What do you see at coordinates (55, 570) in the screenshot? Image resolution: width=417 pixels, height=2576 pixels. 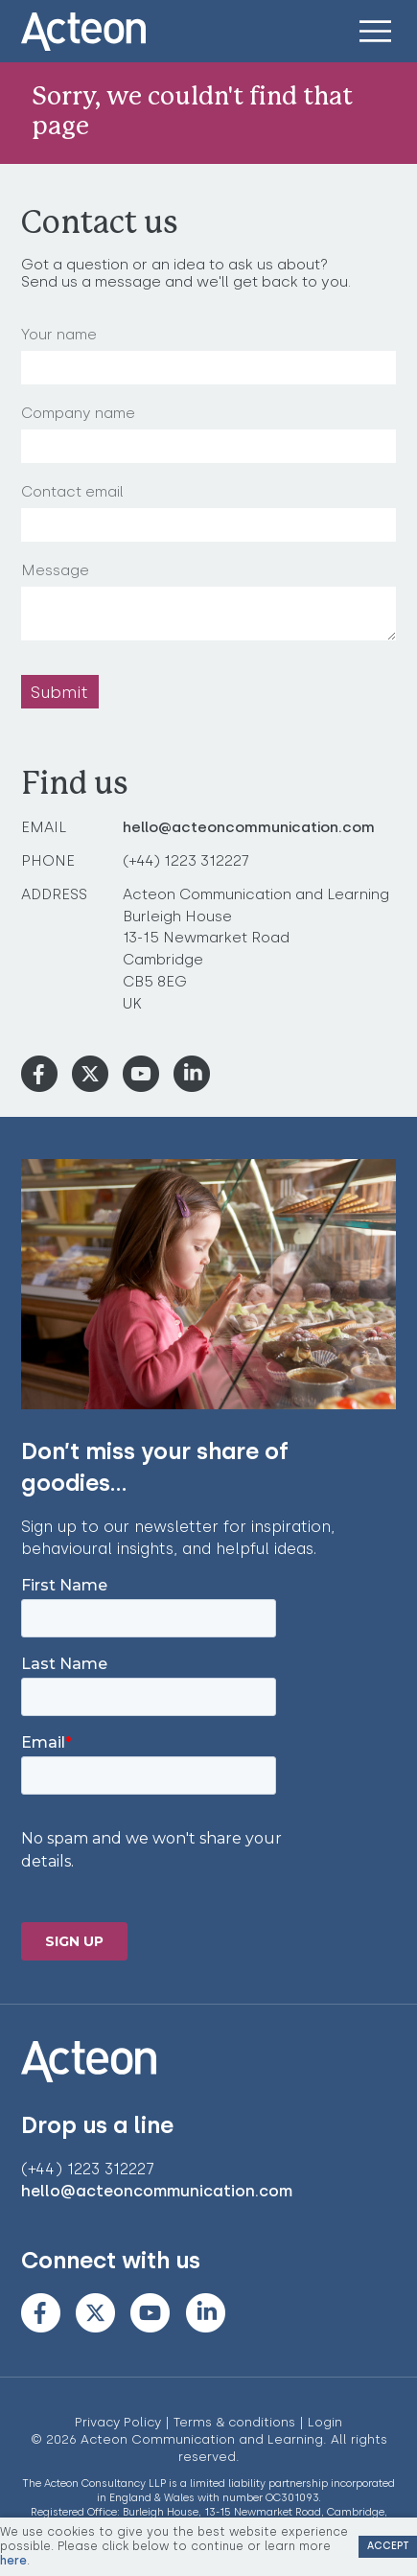 I see `Message` at bounding box center [55, 570].